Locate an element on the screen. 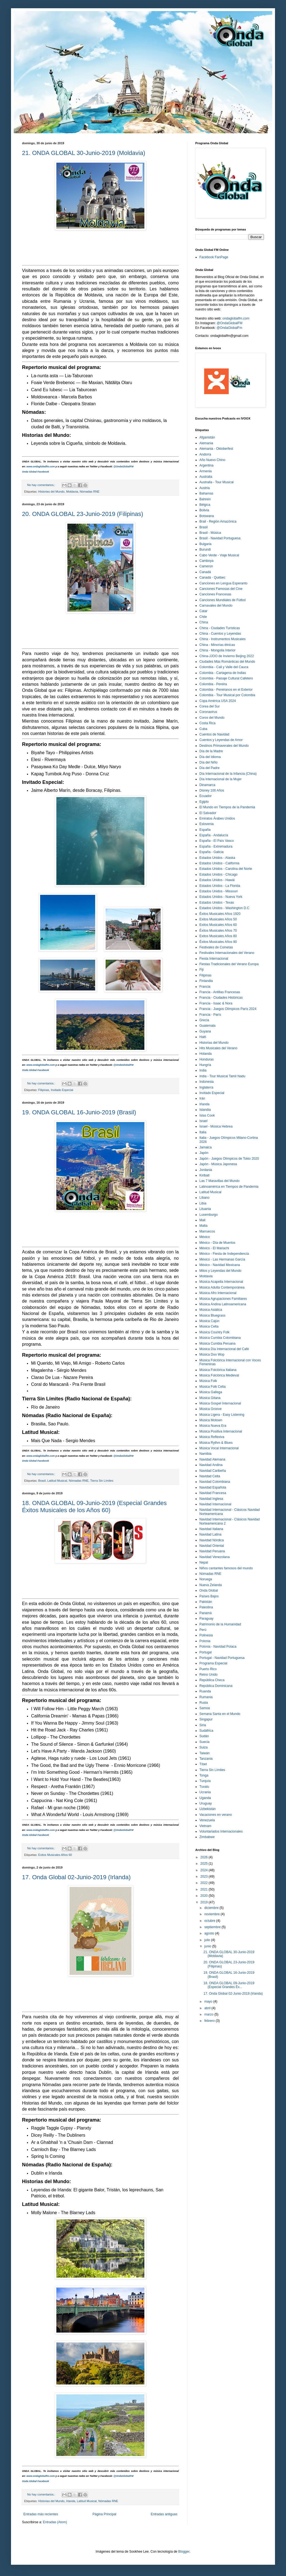  Noruega is located at coordinates (205, 1579).